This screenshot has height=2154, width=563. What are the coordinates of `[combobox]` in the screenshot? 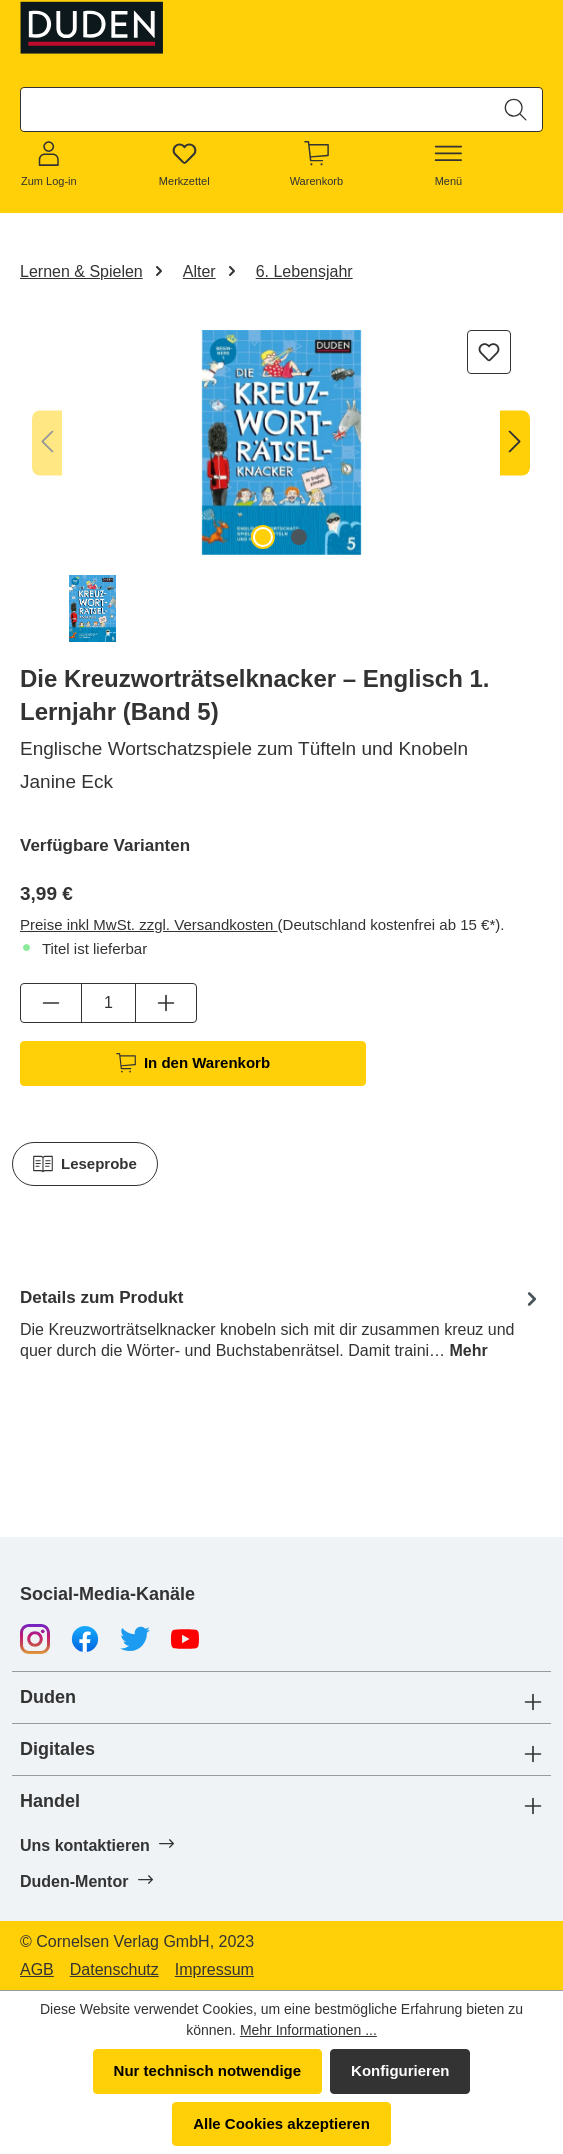 It's located at (255, 109).